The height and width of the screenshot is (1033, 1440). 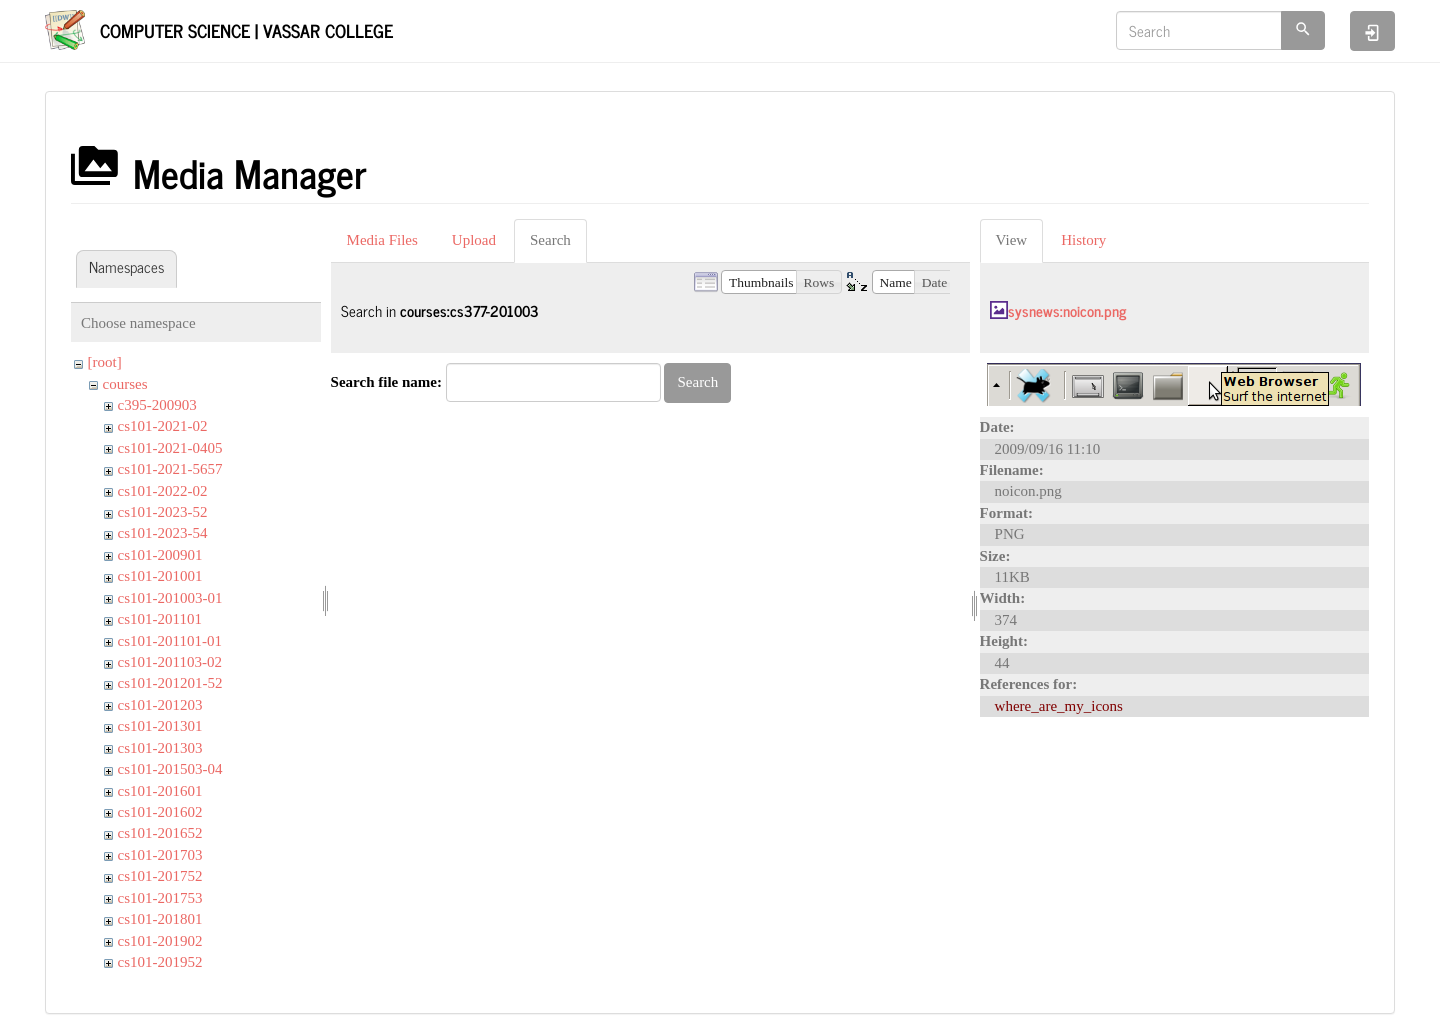 What do you see at coordinates (160, 705) in the screenshot?
I see `cs101-201203` at bounding box center [160, 705].